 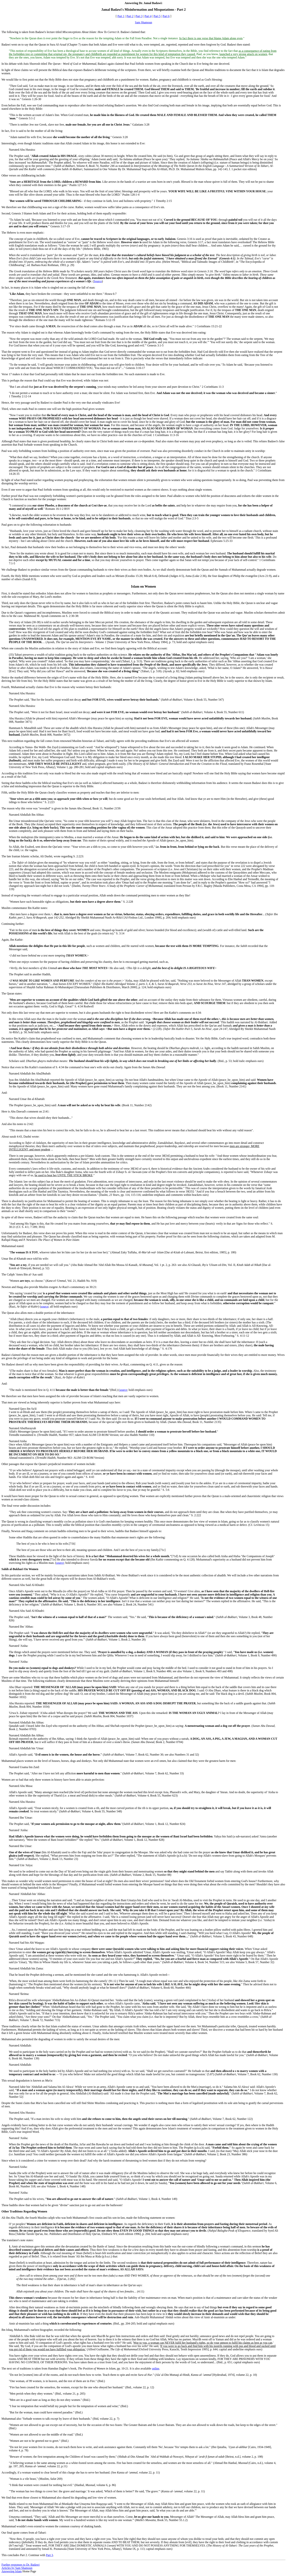 What do you see at coordinates (11, 2571) in the screenshot?
I see `Answering Islam` at bounding box center [11, 2571].